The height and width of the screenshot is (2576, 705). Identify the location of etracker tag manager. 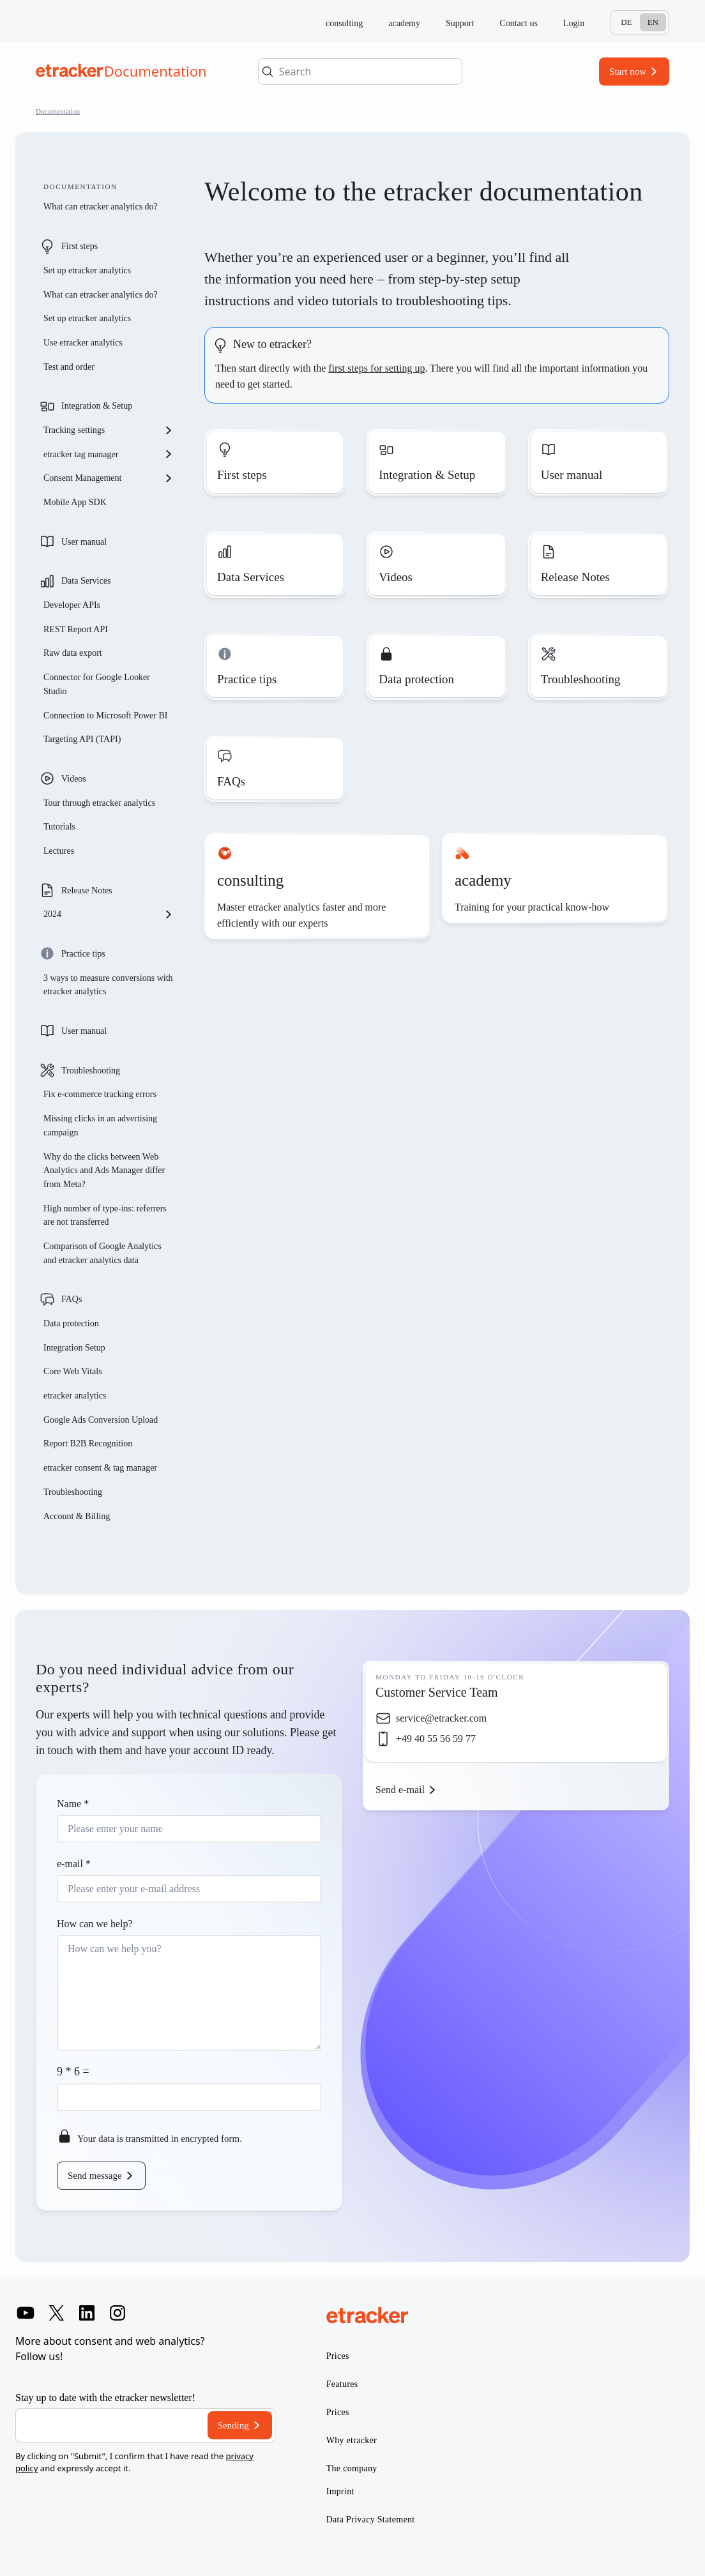
(108, 454).